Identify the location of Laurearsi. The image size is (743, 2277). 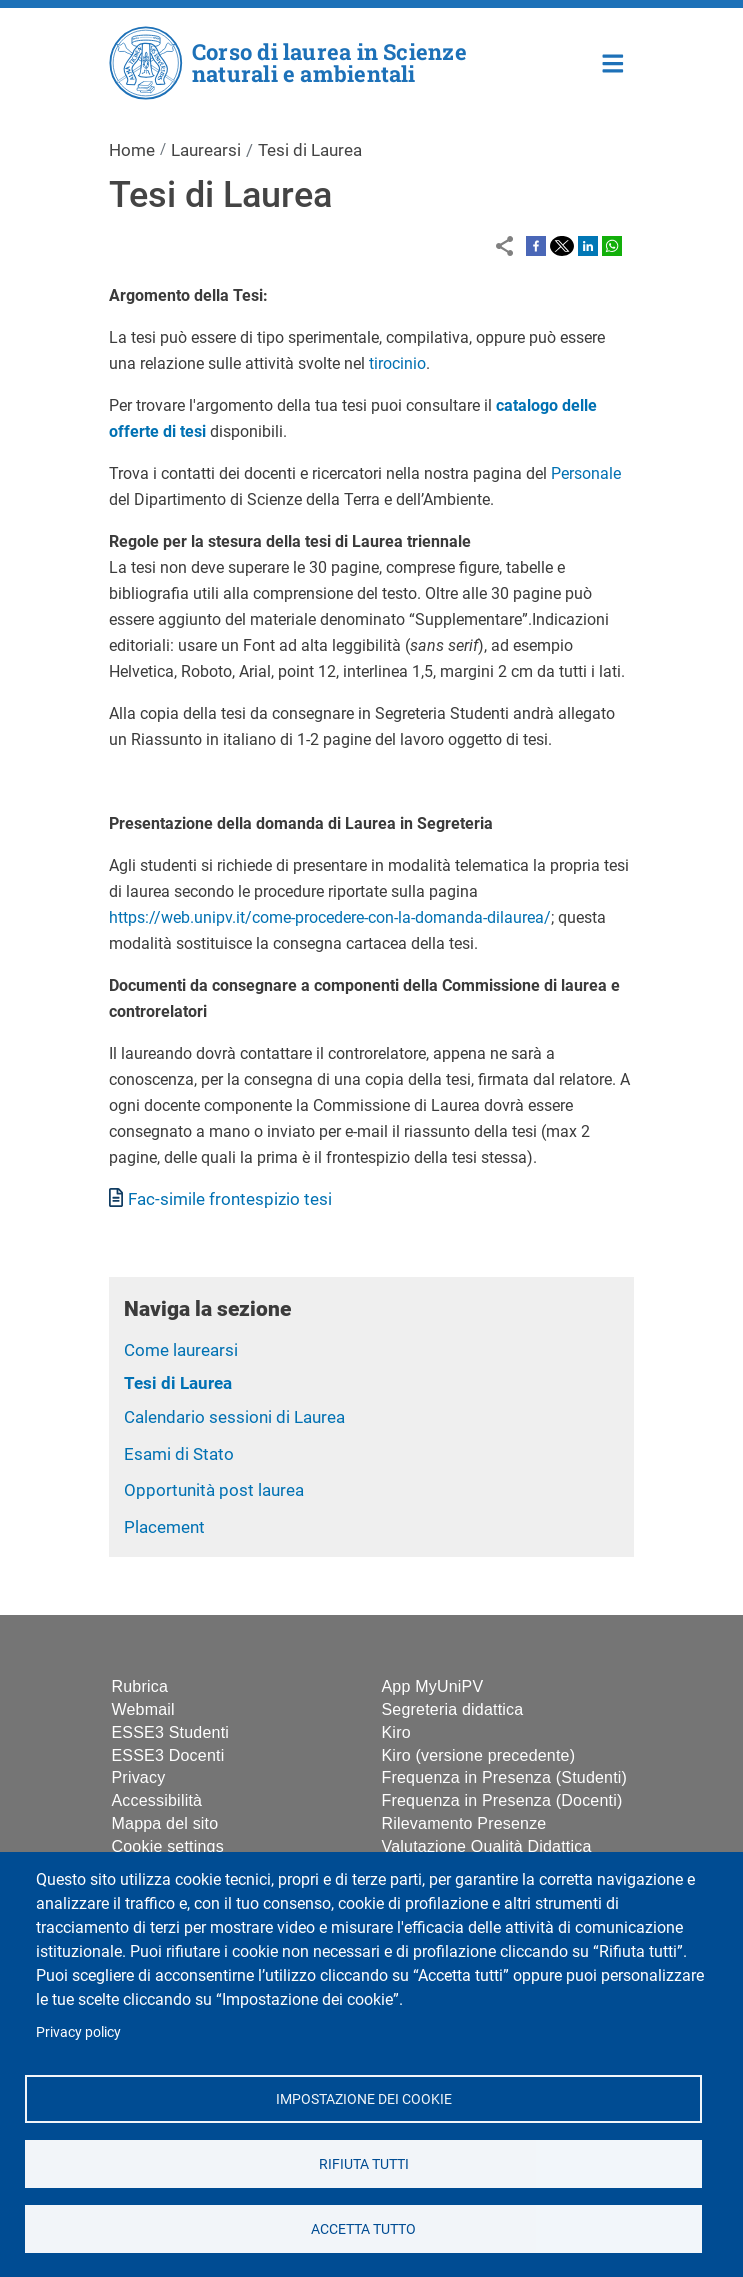
(206, 150).